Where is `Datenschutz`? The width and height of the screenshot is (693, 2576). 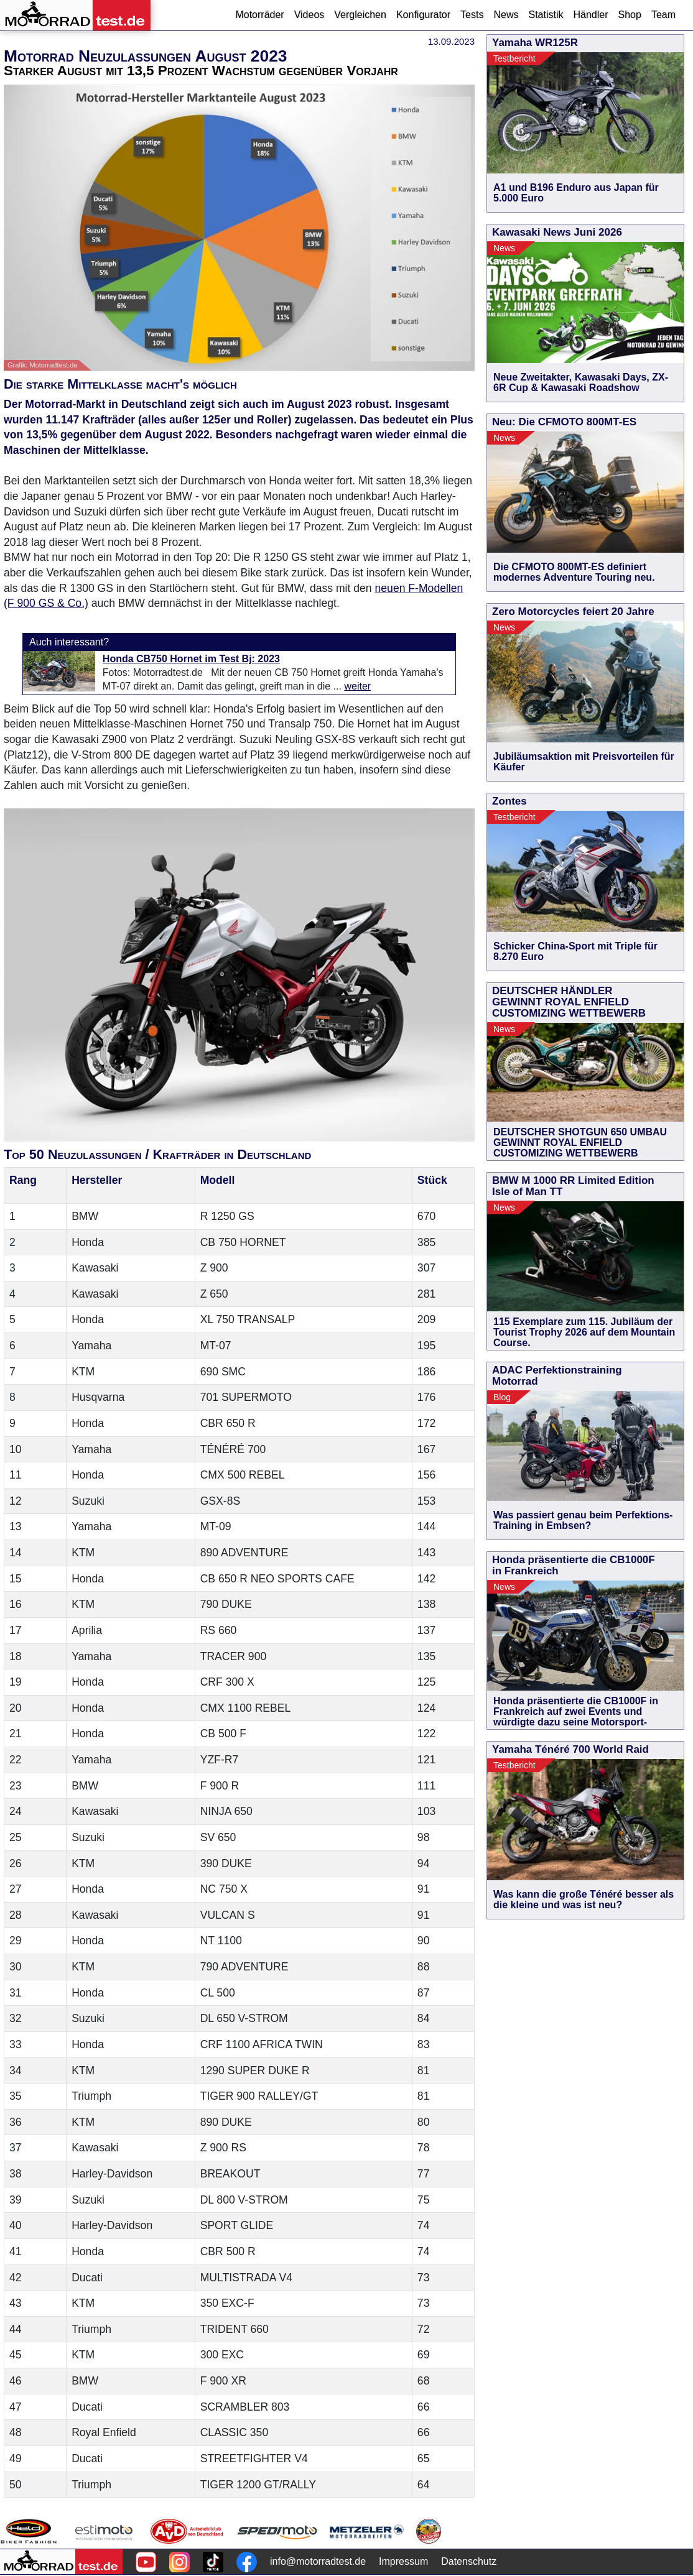 Datenschutz is located at coordinates (468, 2561).